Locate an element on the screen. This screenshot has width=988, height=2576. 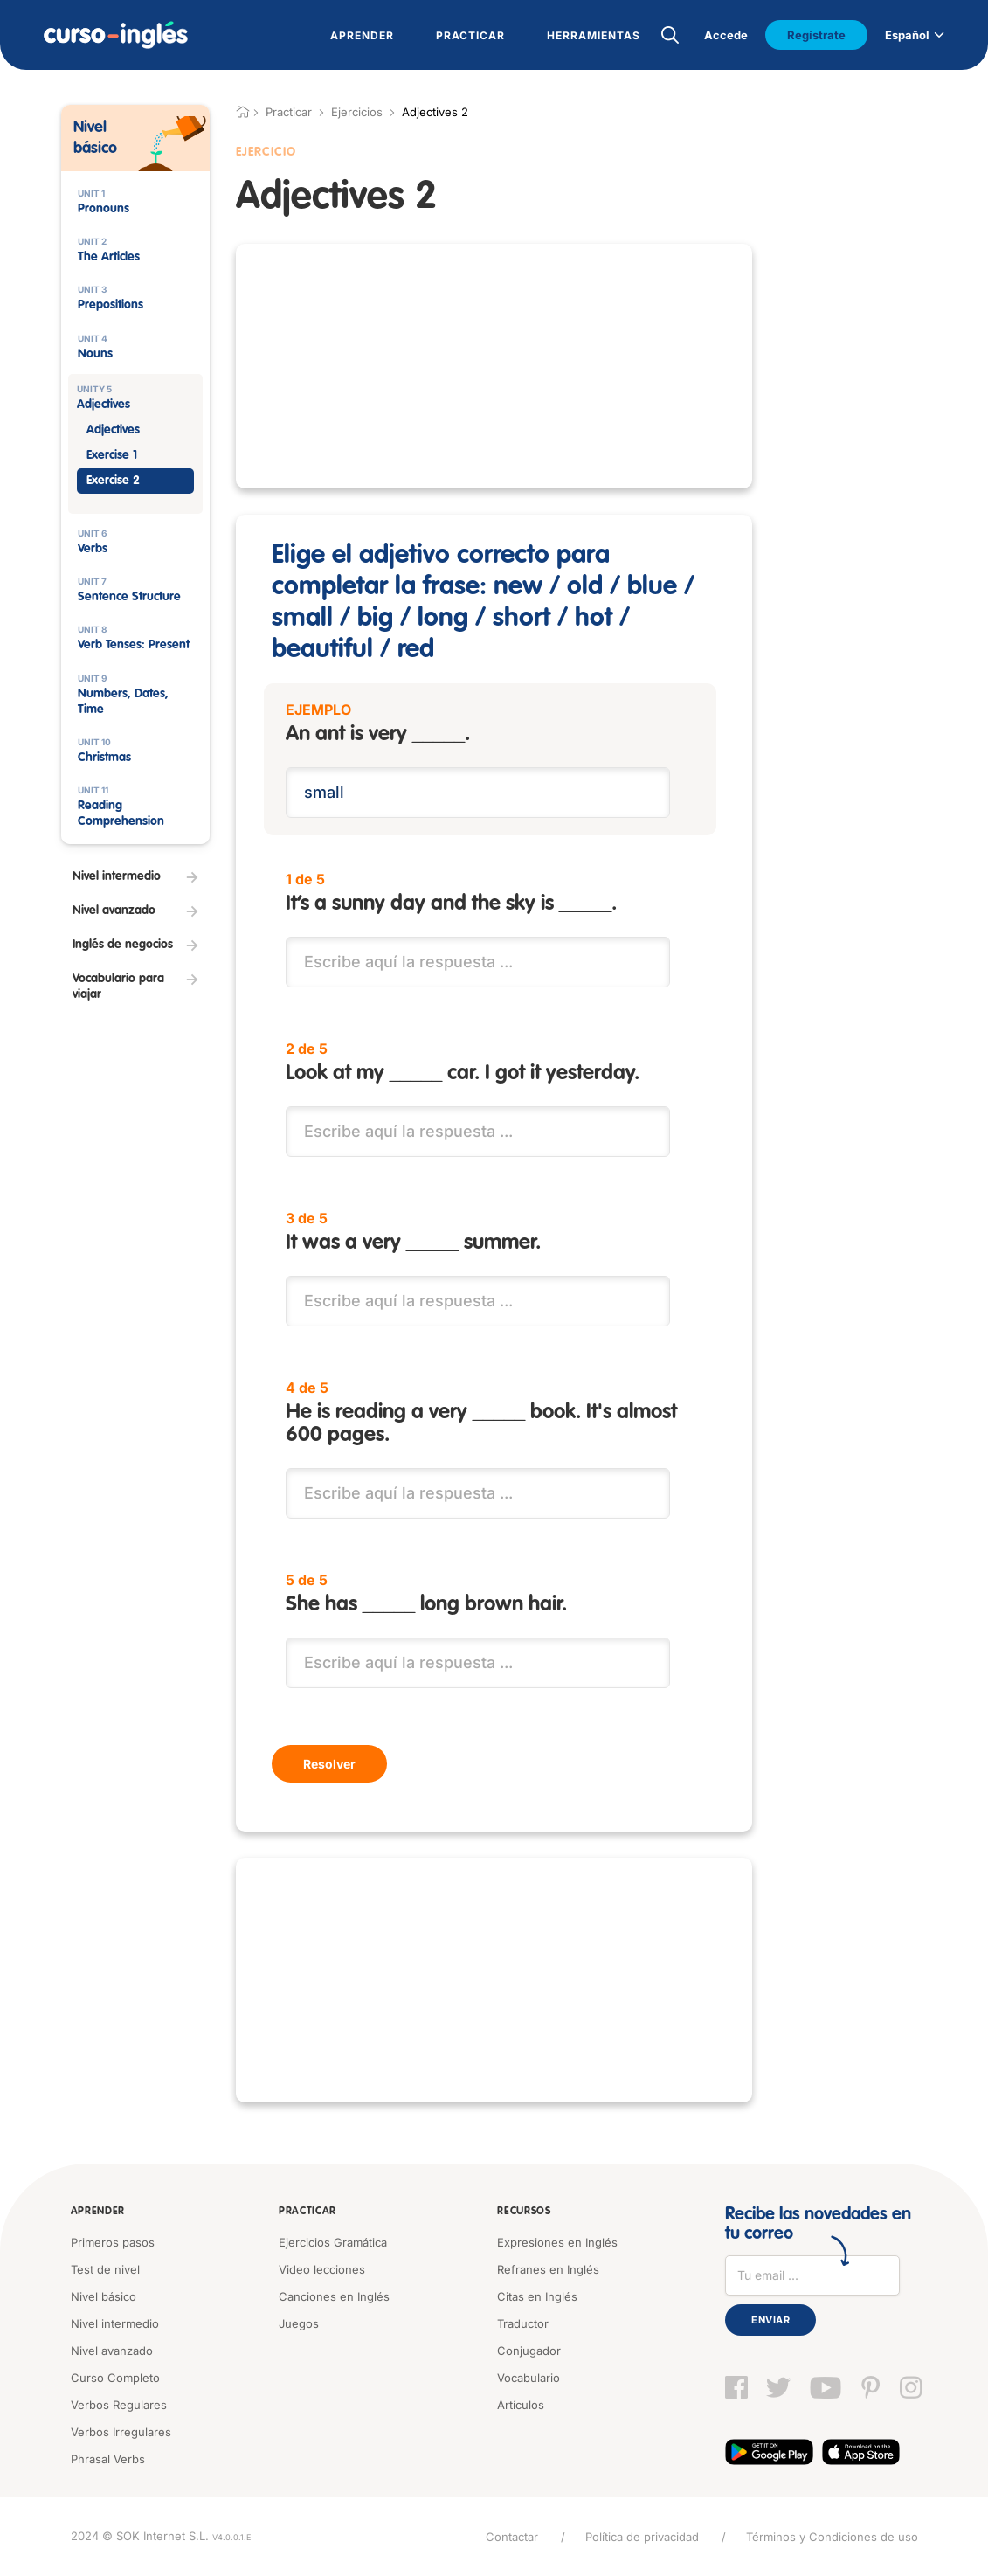
Curso Completo is located at coordinates (115, 2378).